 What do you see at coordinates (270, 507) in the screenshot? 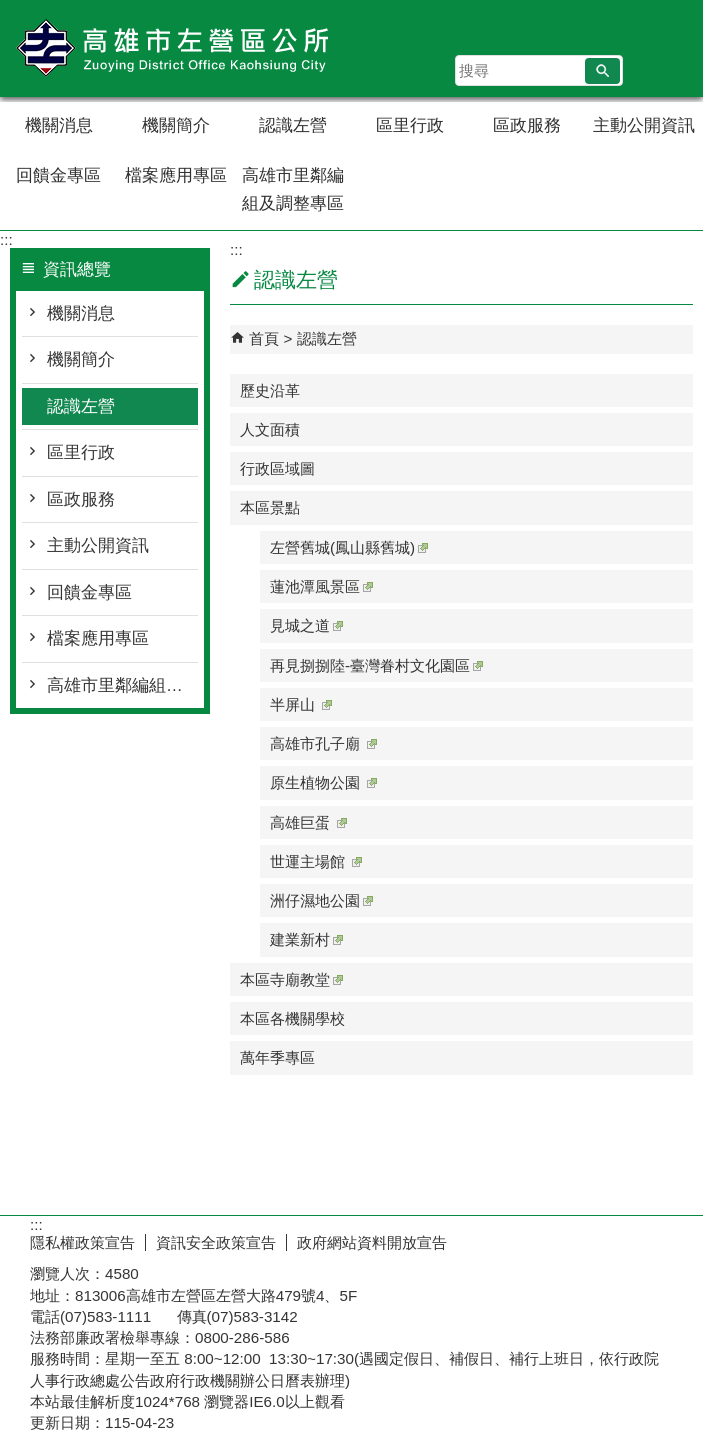
I see `本區景點` at bounding box center [270, 507].